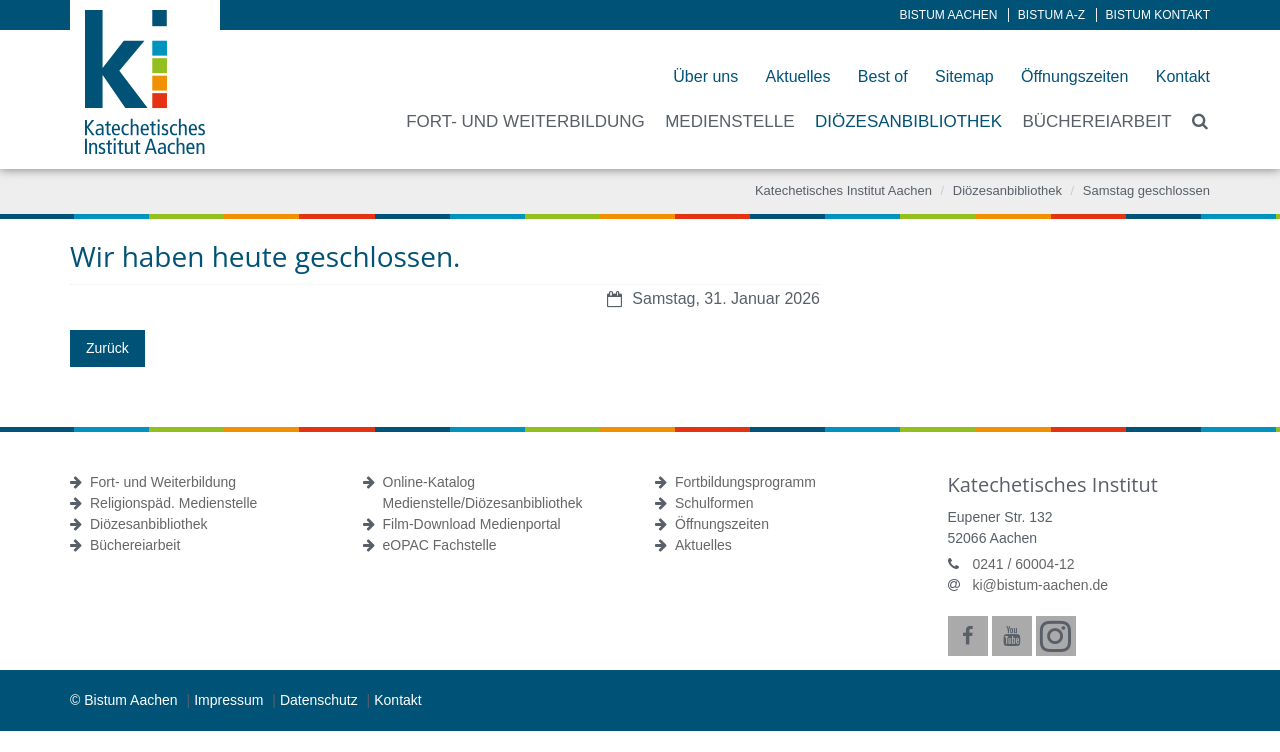 The width and height of the screenshot is (1280, 752). What do you see at coordinates (1051, 15) in the screenshot?
I see `Bistum A-Z` at bounding box center [1051, 15].